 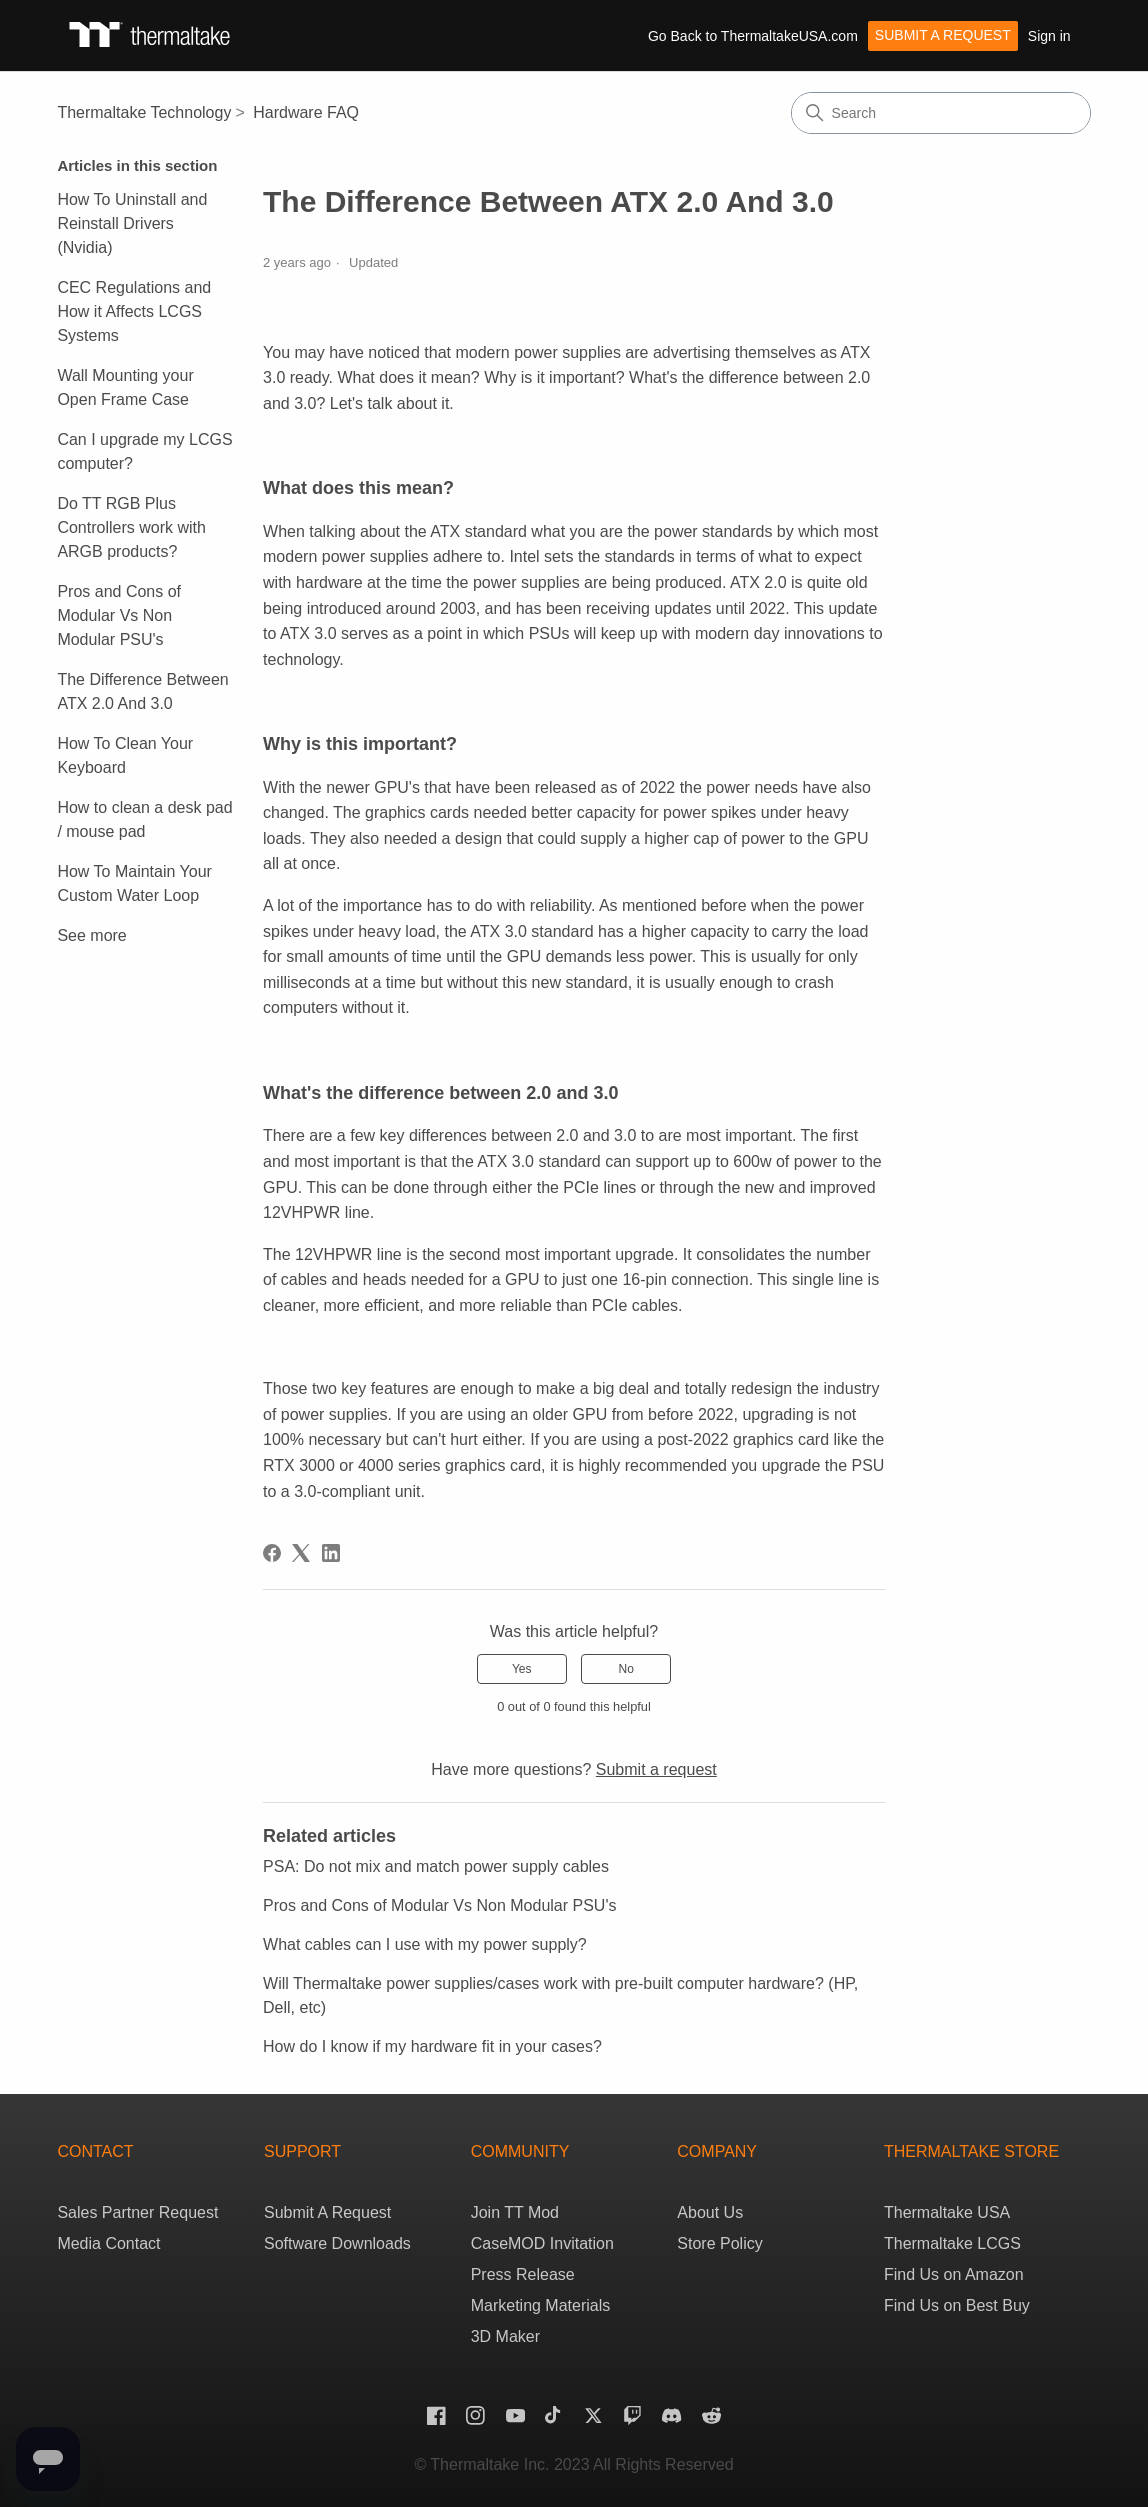 What do you see at coordinates (272, 1553) in the screenshot?
I see `[Facebook]` at bounding box center [272, 1553].